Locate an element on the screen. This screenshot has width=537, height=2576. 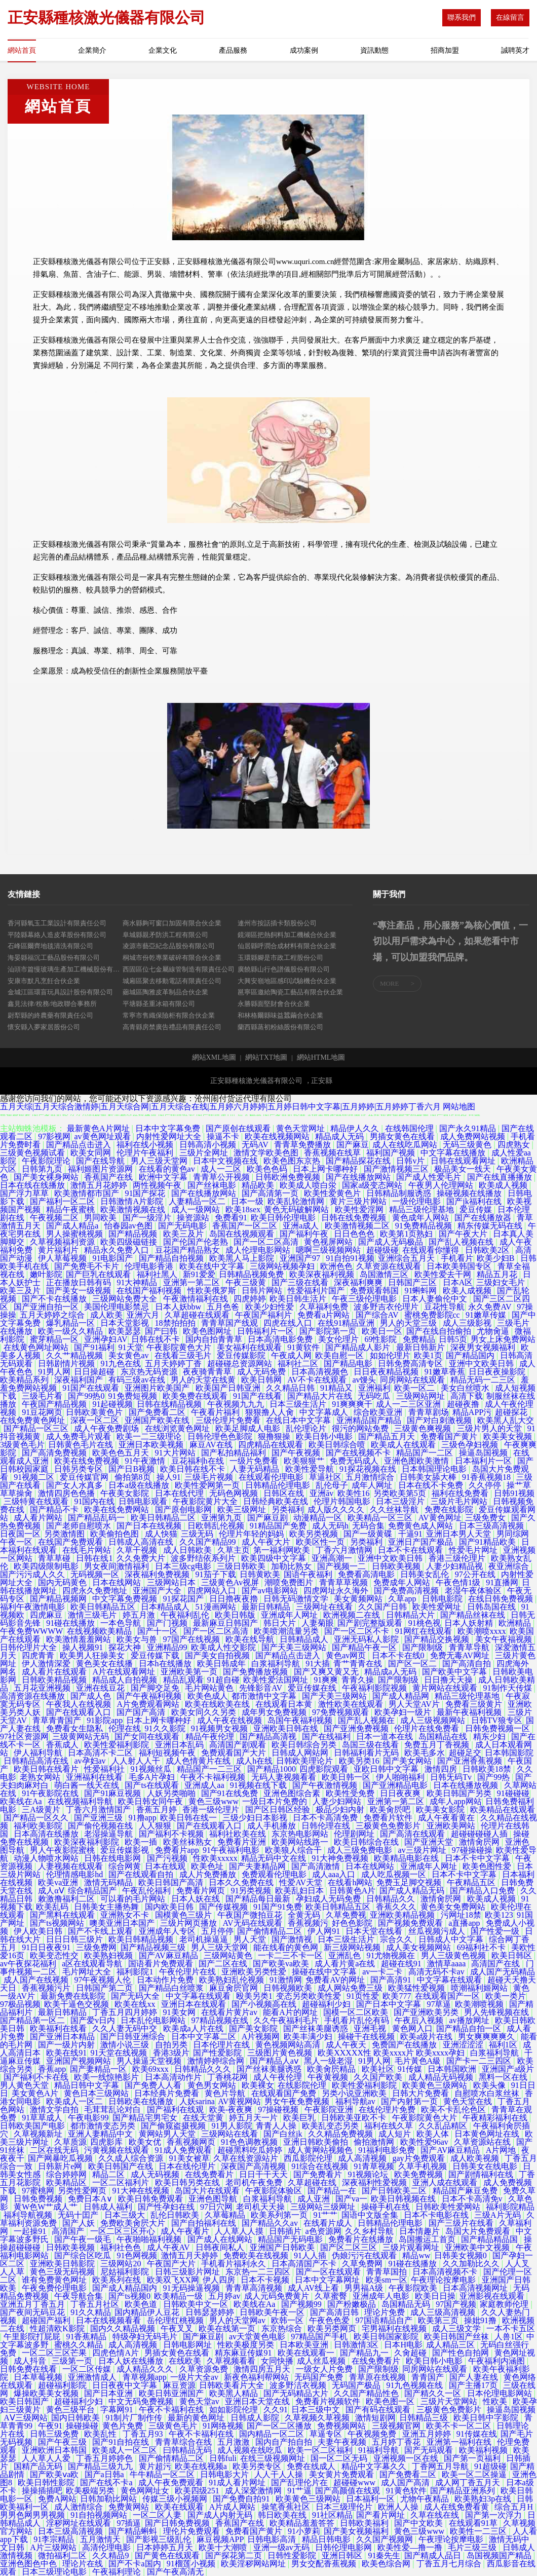
国产偷窥盗摄视频 is located at coordinates (174, 2125).